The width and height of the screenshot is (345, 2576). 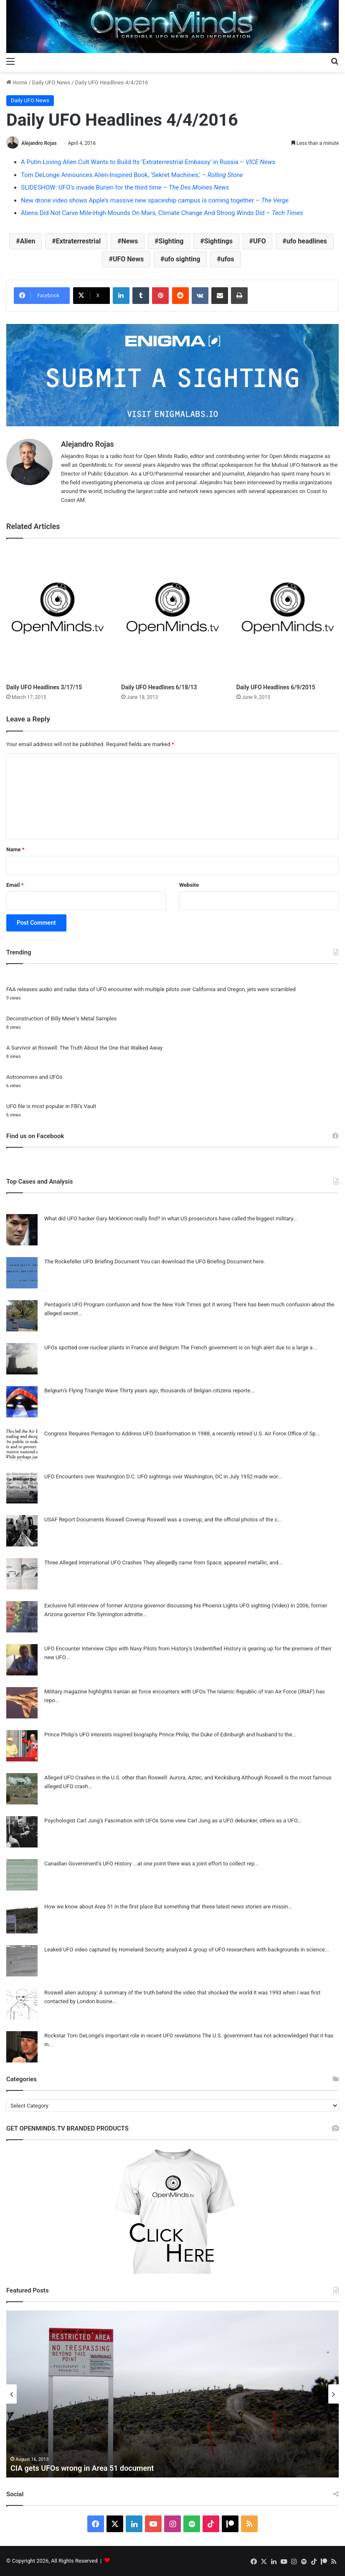 I want to click on Three Alleged International UFO Crashes, so click(x=93, y=1562).